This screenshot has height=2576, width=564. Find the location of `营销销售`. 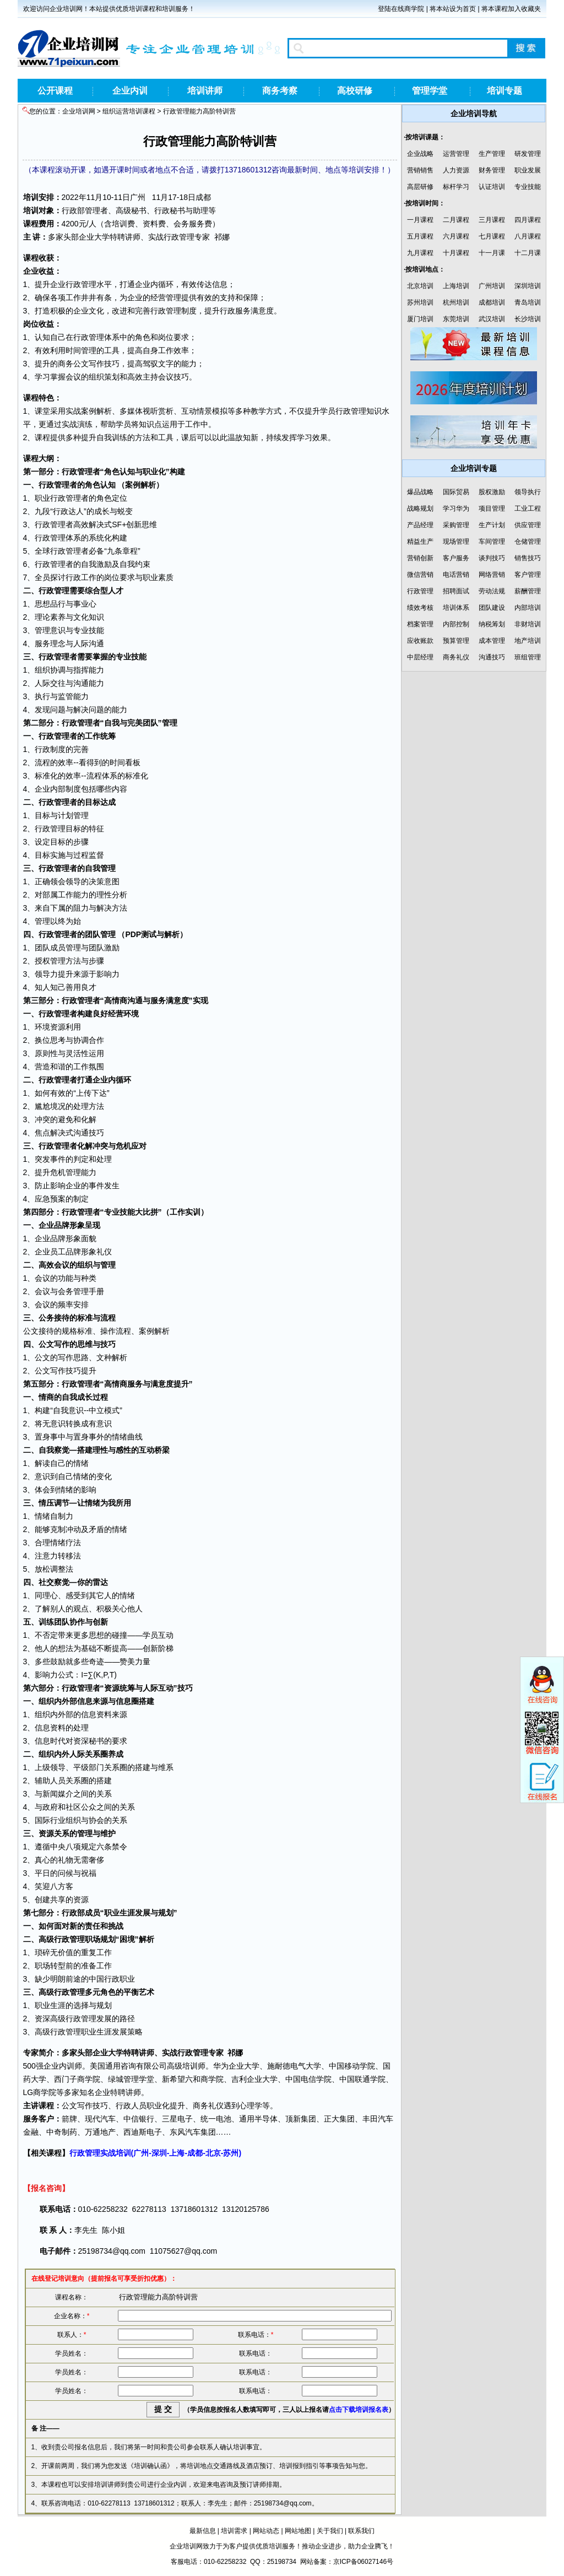

营销销售 is located at coordinates (420, 170).